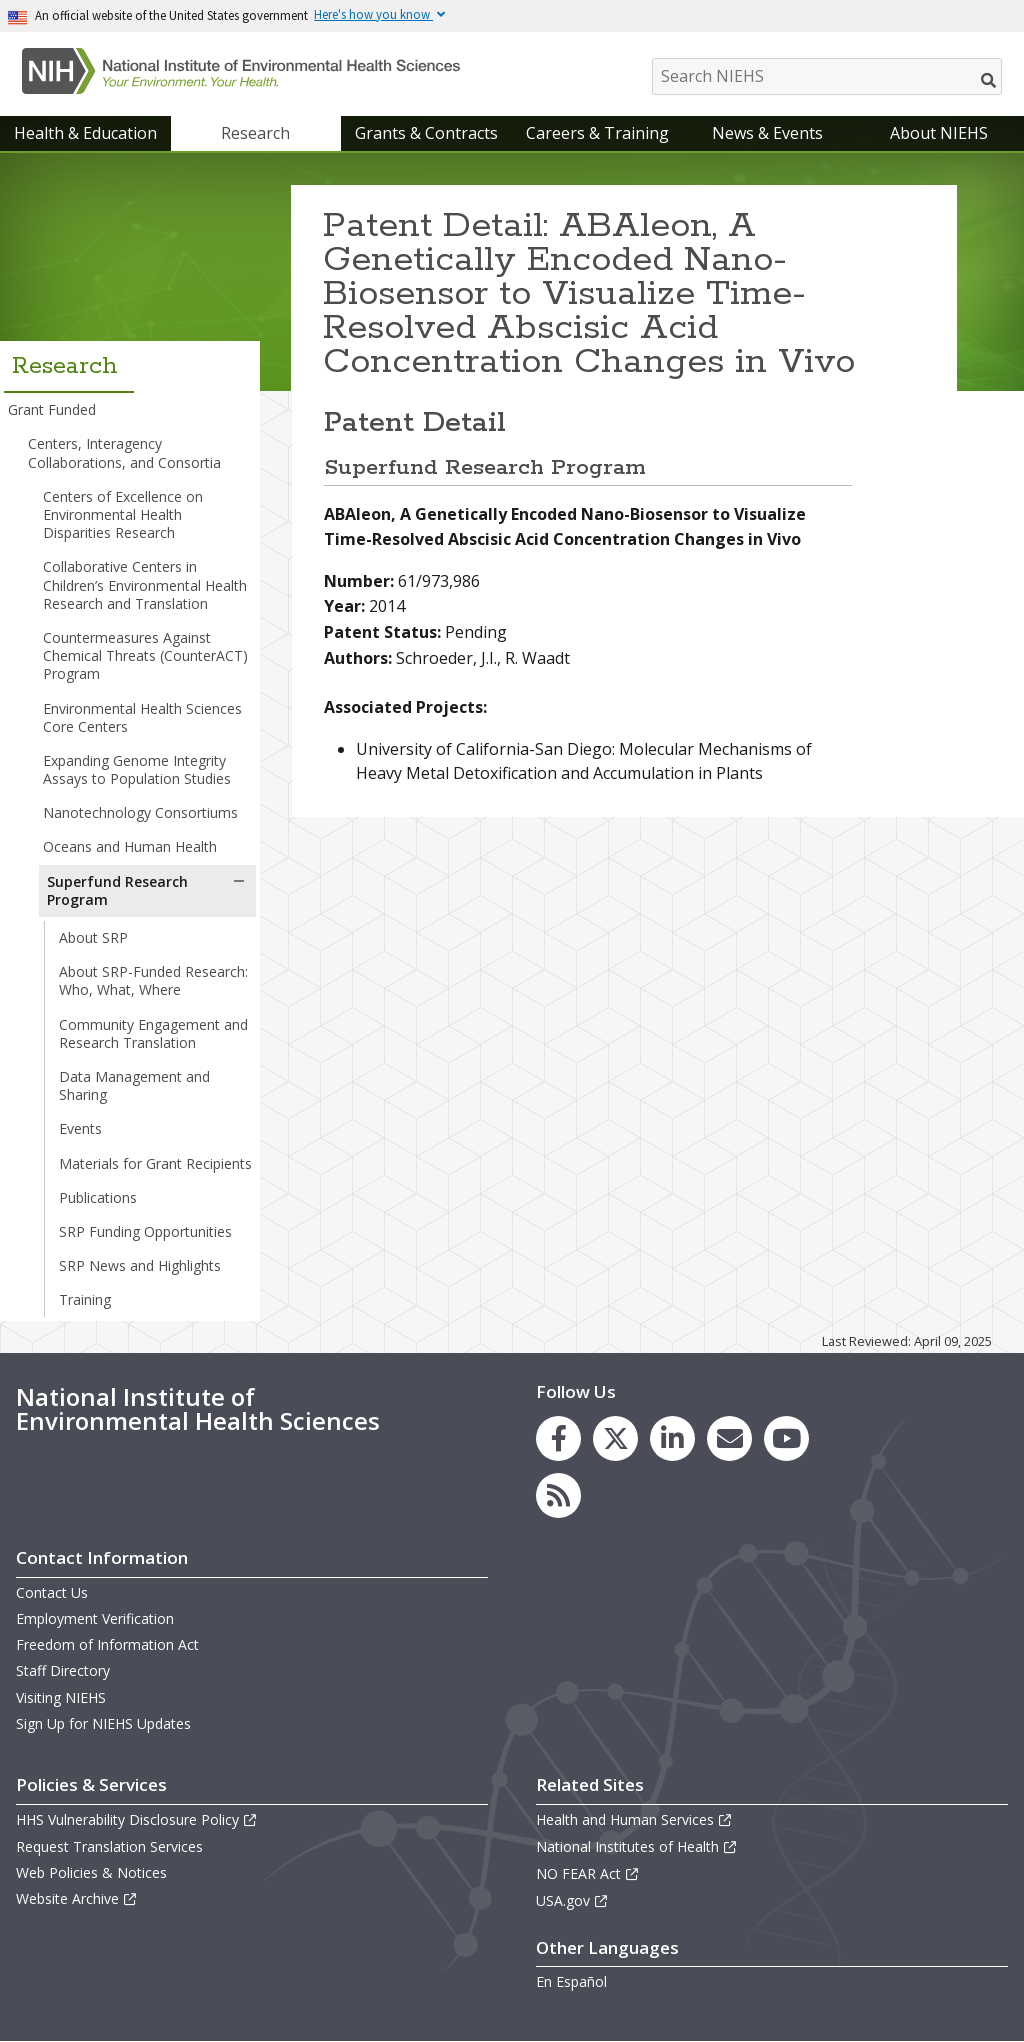 This screenshot has width=1024, height=2042. What do you see at coordinates (52, 409) in the screenshot?
I see `Grant Funded` at bounding box center [52, 409].